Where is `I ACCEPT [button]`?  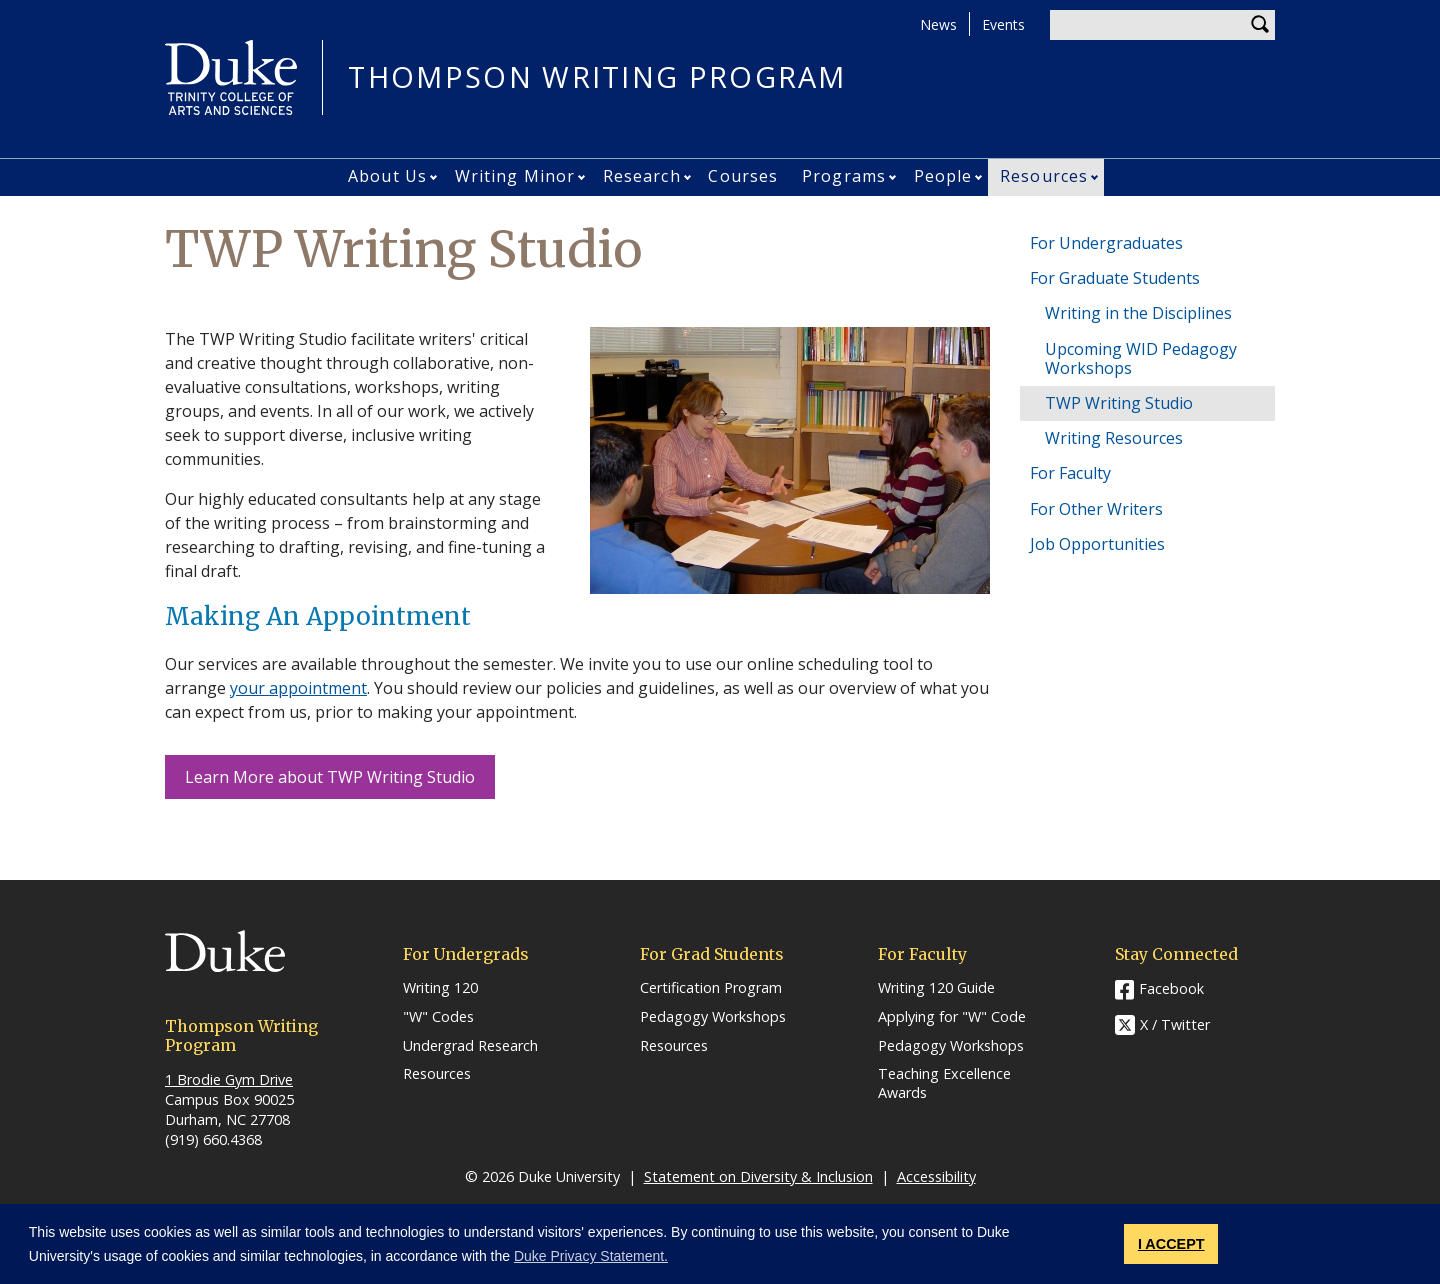 I ACCEPT [button] is located at coordinates (1171, 1244).